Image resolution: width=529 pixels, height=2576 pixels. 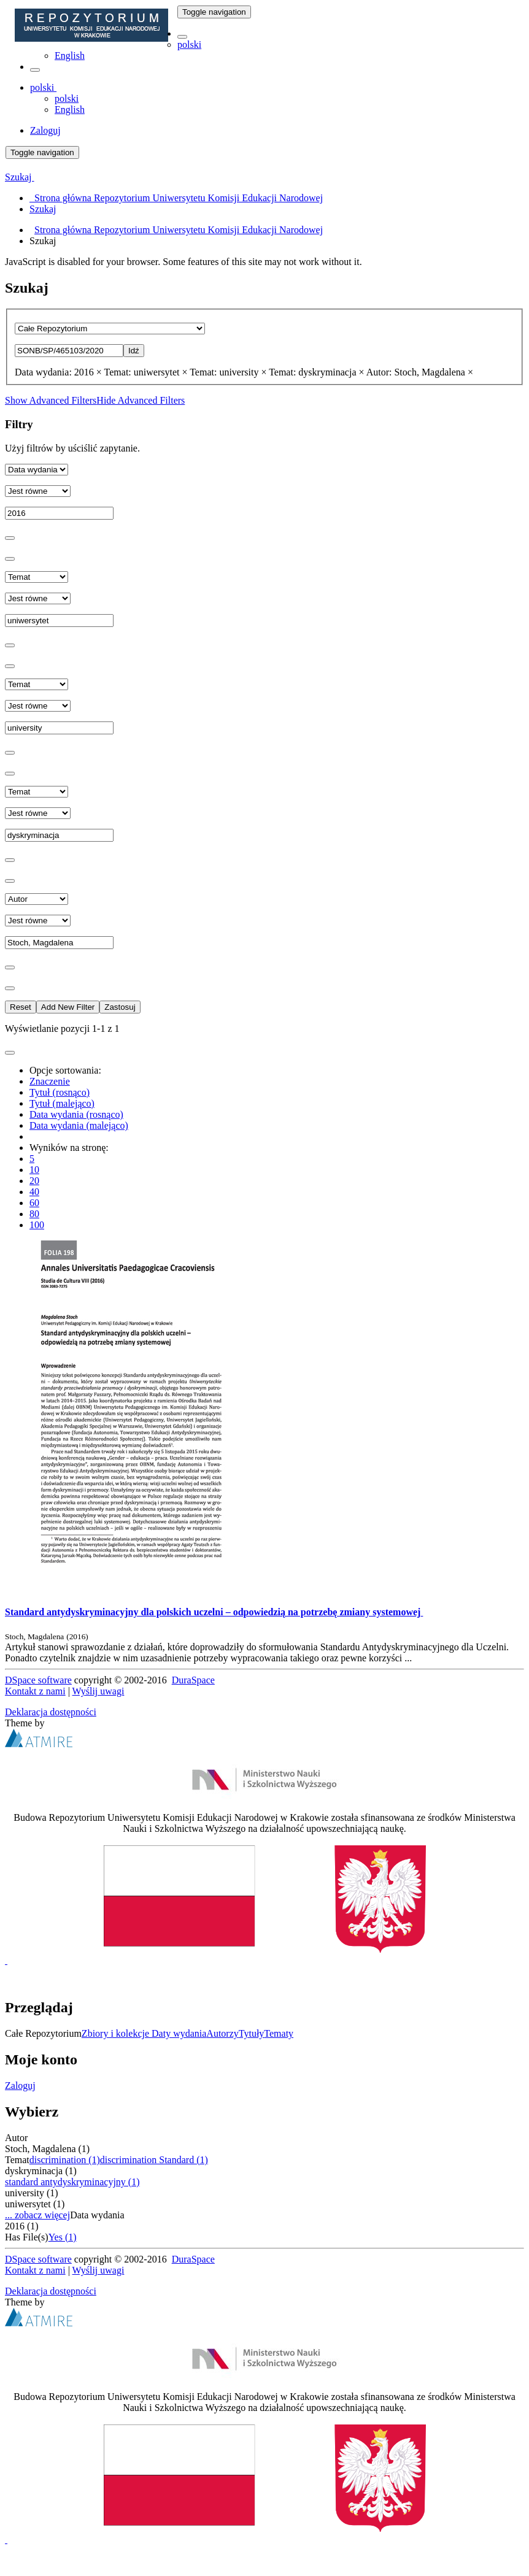 I want to click on Zastosuj, so click(x=119, y=1007).